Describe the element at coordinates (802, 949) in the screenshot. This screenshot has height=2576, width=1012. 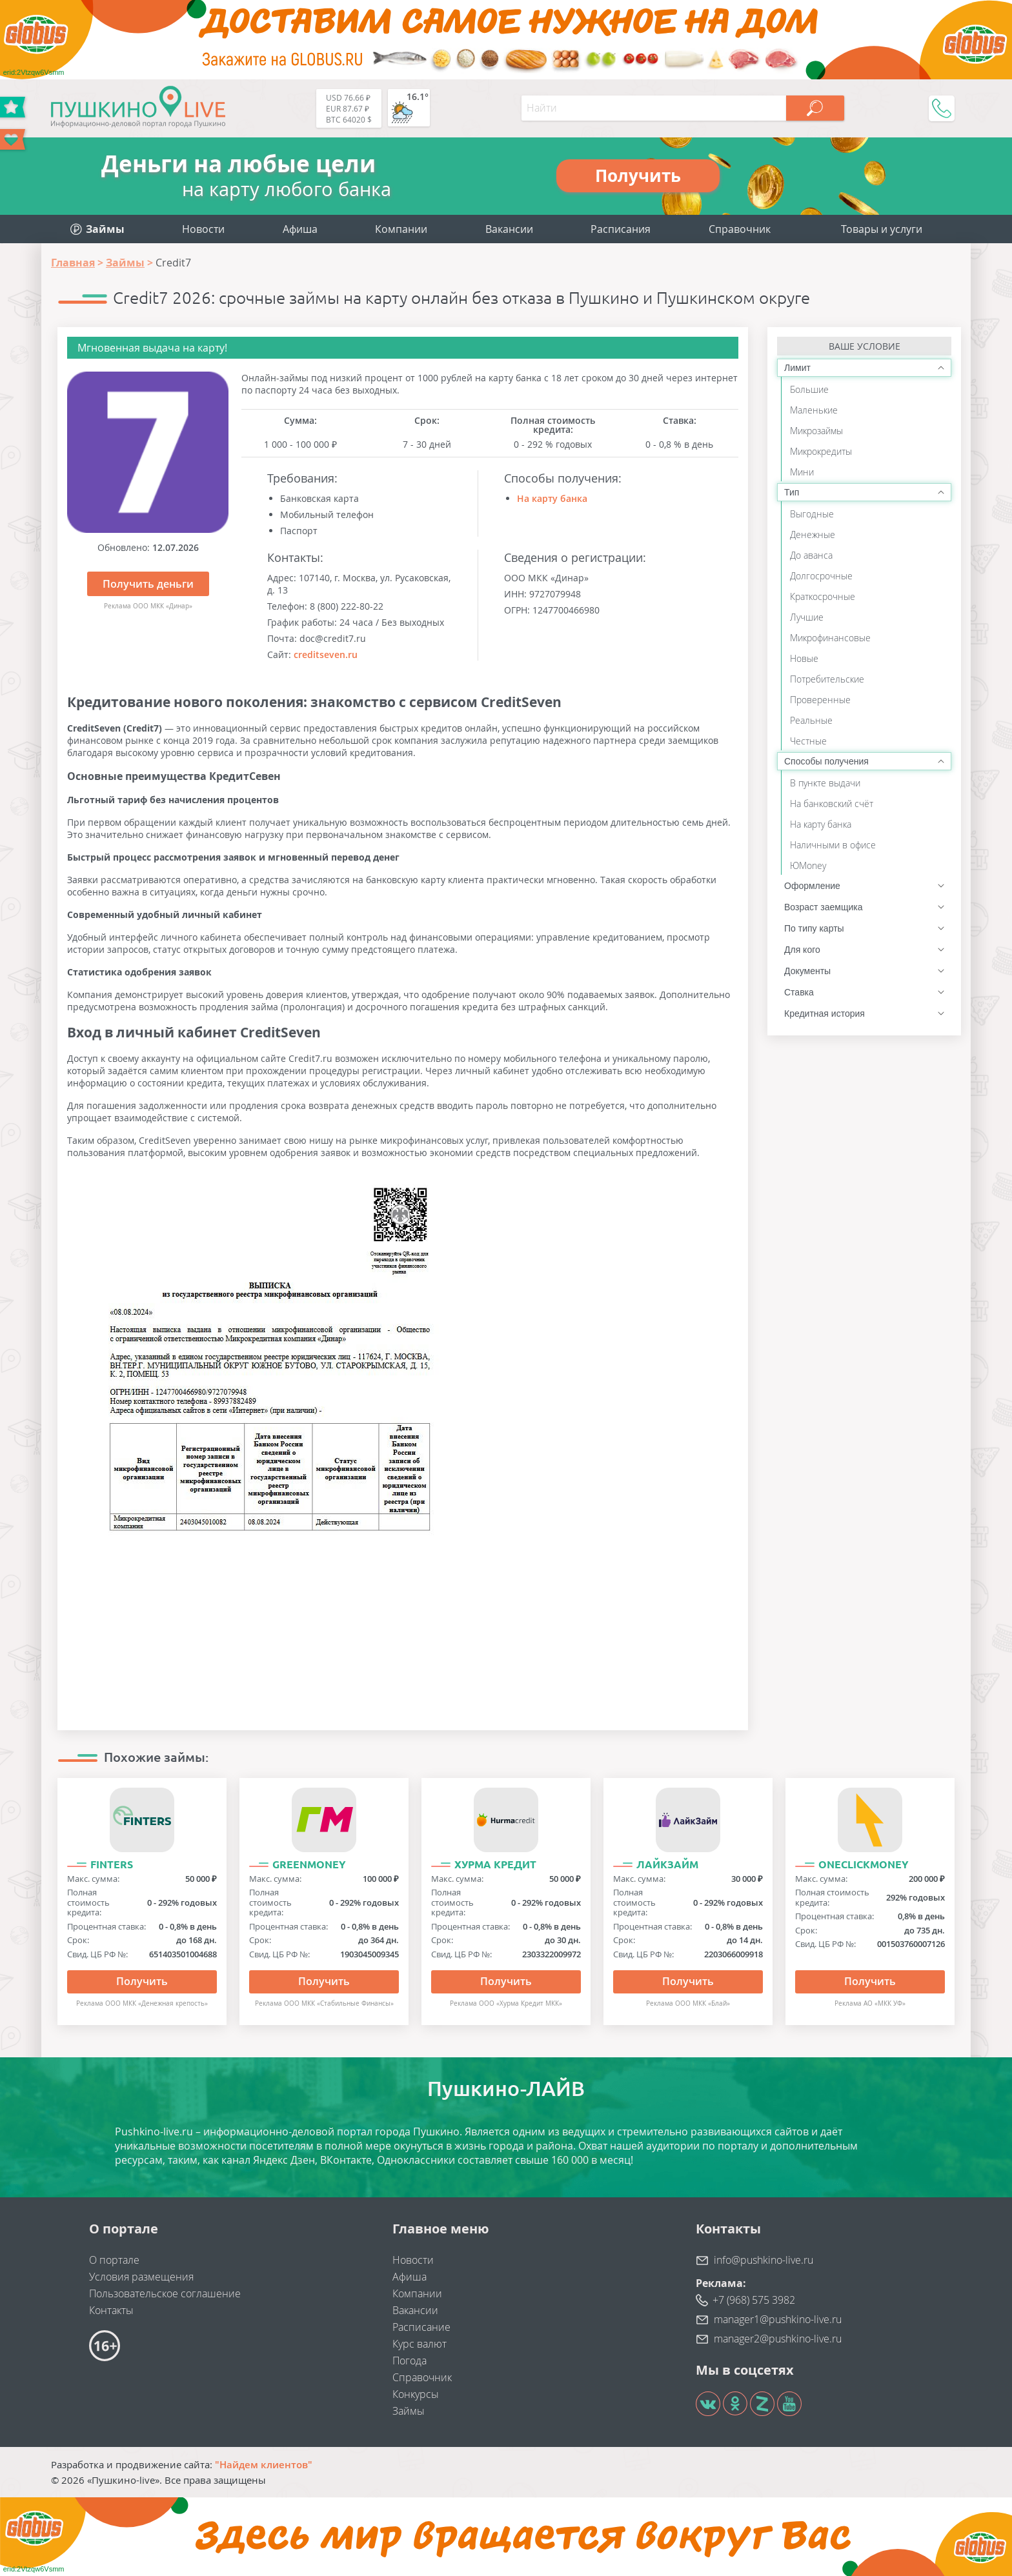
I see `Для кого` at that location.